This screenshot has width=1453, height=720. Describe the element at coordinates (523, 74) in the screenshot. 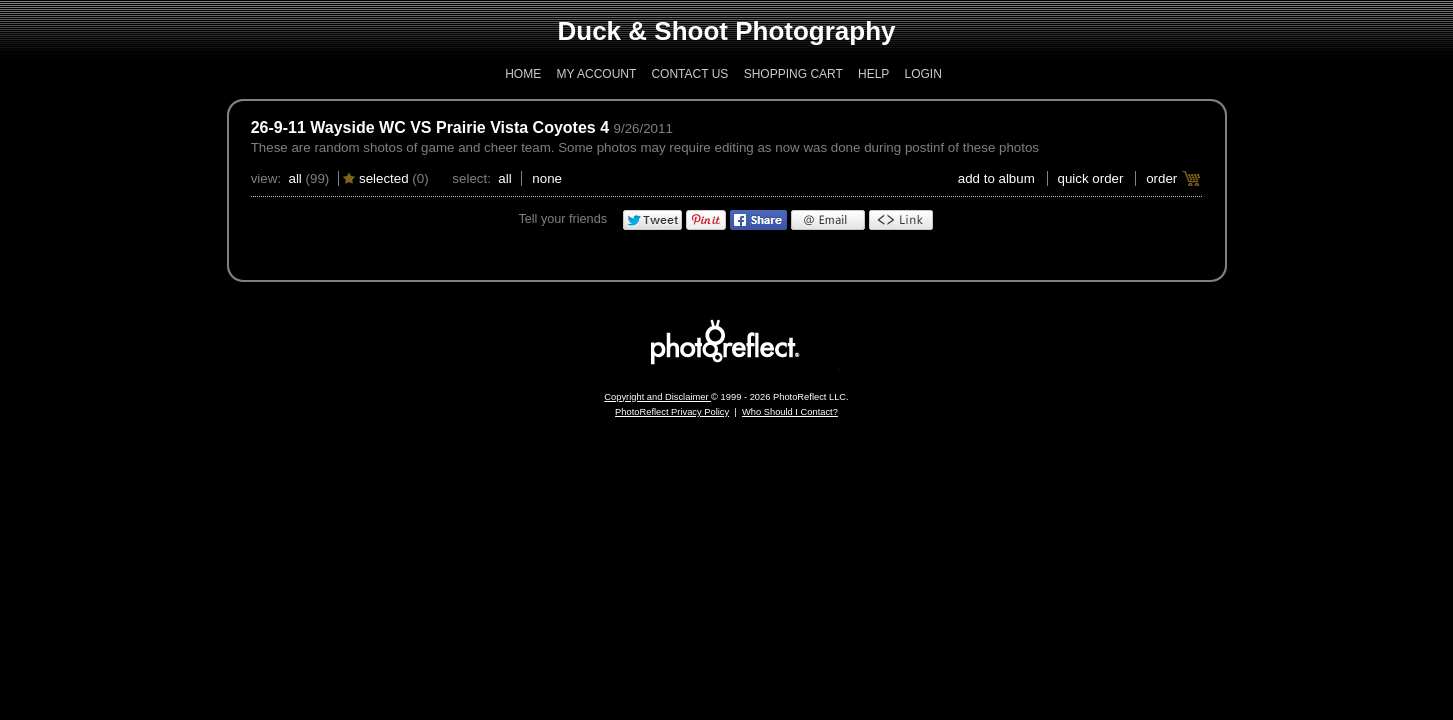

I see `Home` at that location.